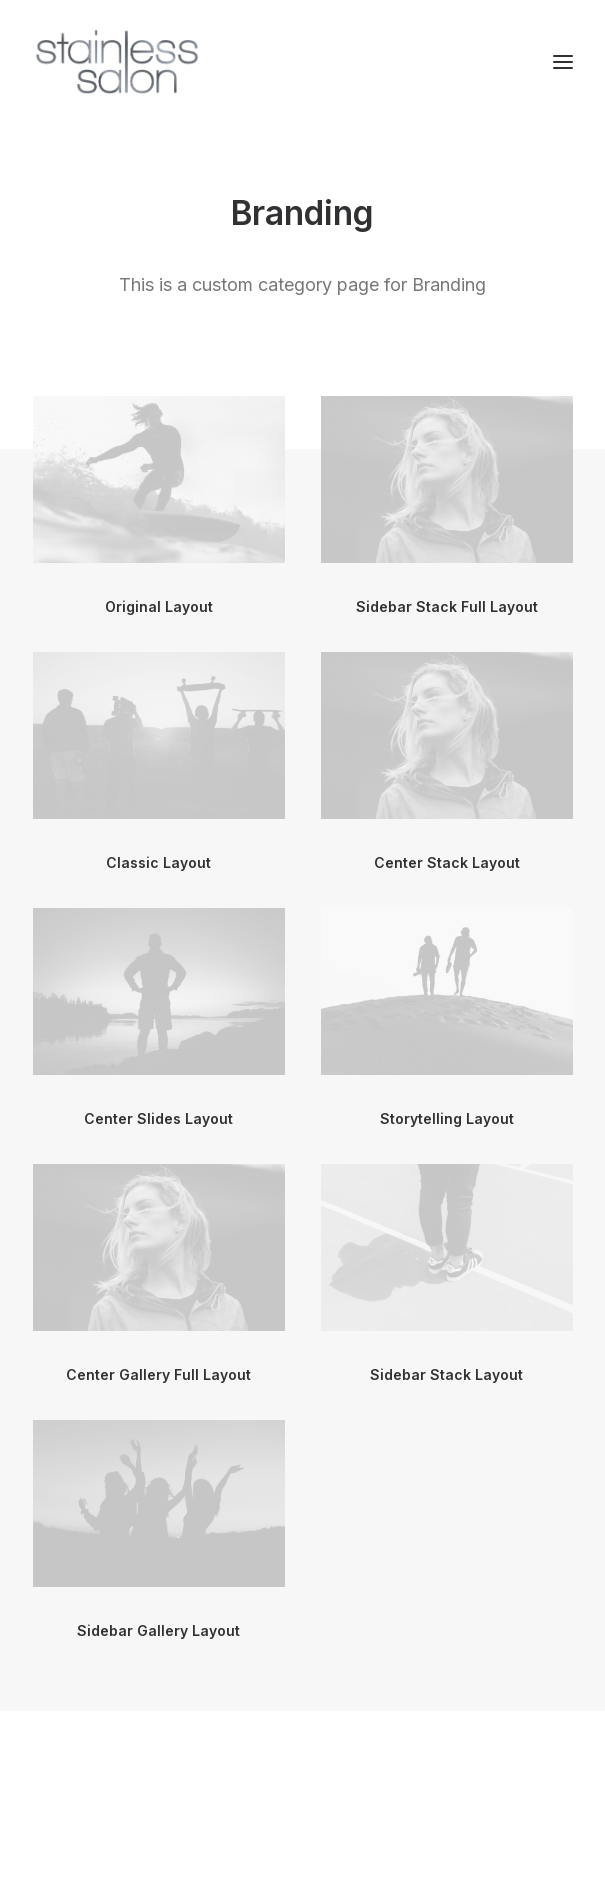  Describe the element at coordinates (159, 606) in the screenshot. I see `Original Layout` at that location.